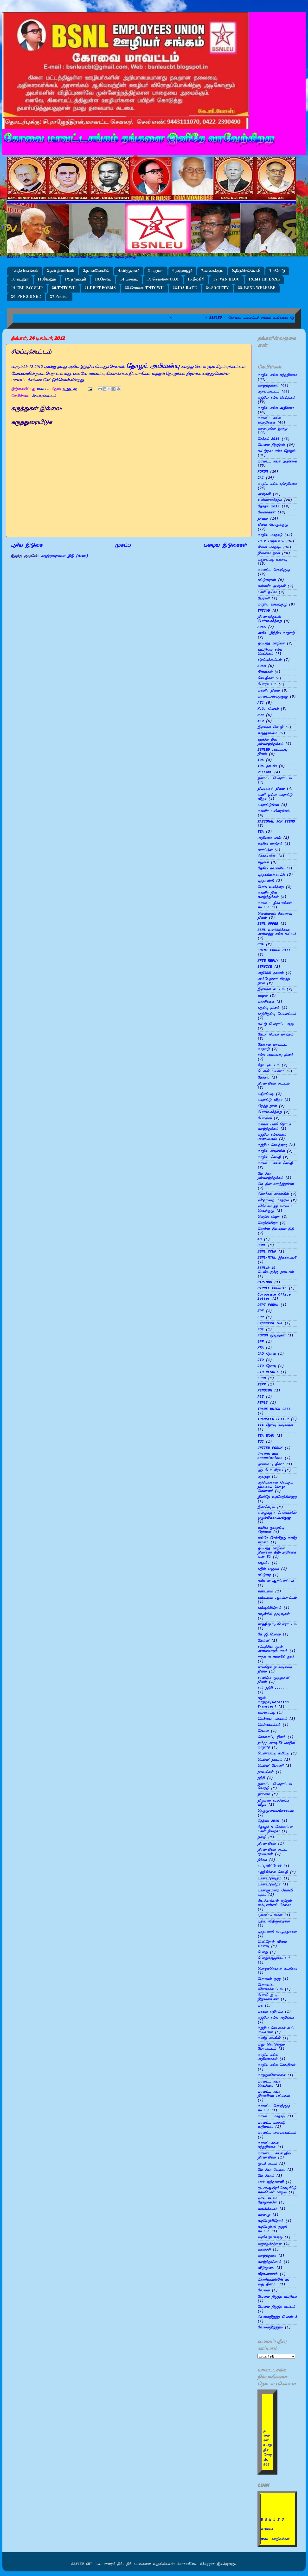 Image resolution: width=308 pixels, height=2576 pixels. Describe the element at coordinates (275, 1055) in the screenshot. I see `சங்க அமைப்பு தினம்` at that location.